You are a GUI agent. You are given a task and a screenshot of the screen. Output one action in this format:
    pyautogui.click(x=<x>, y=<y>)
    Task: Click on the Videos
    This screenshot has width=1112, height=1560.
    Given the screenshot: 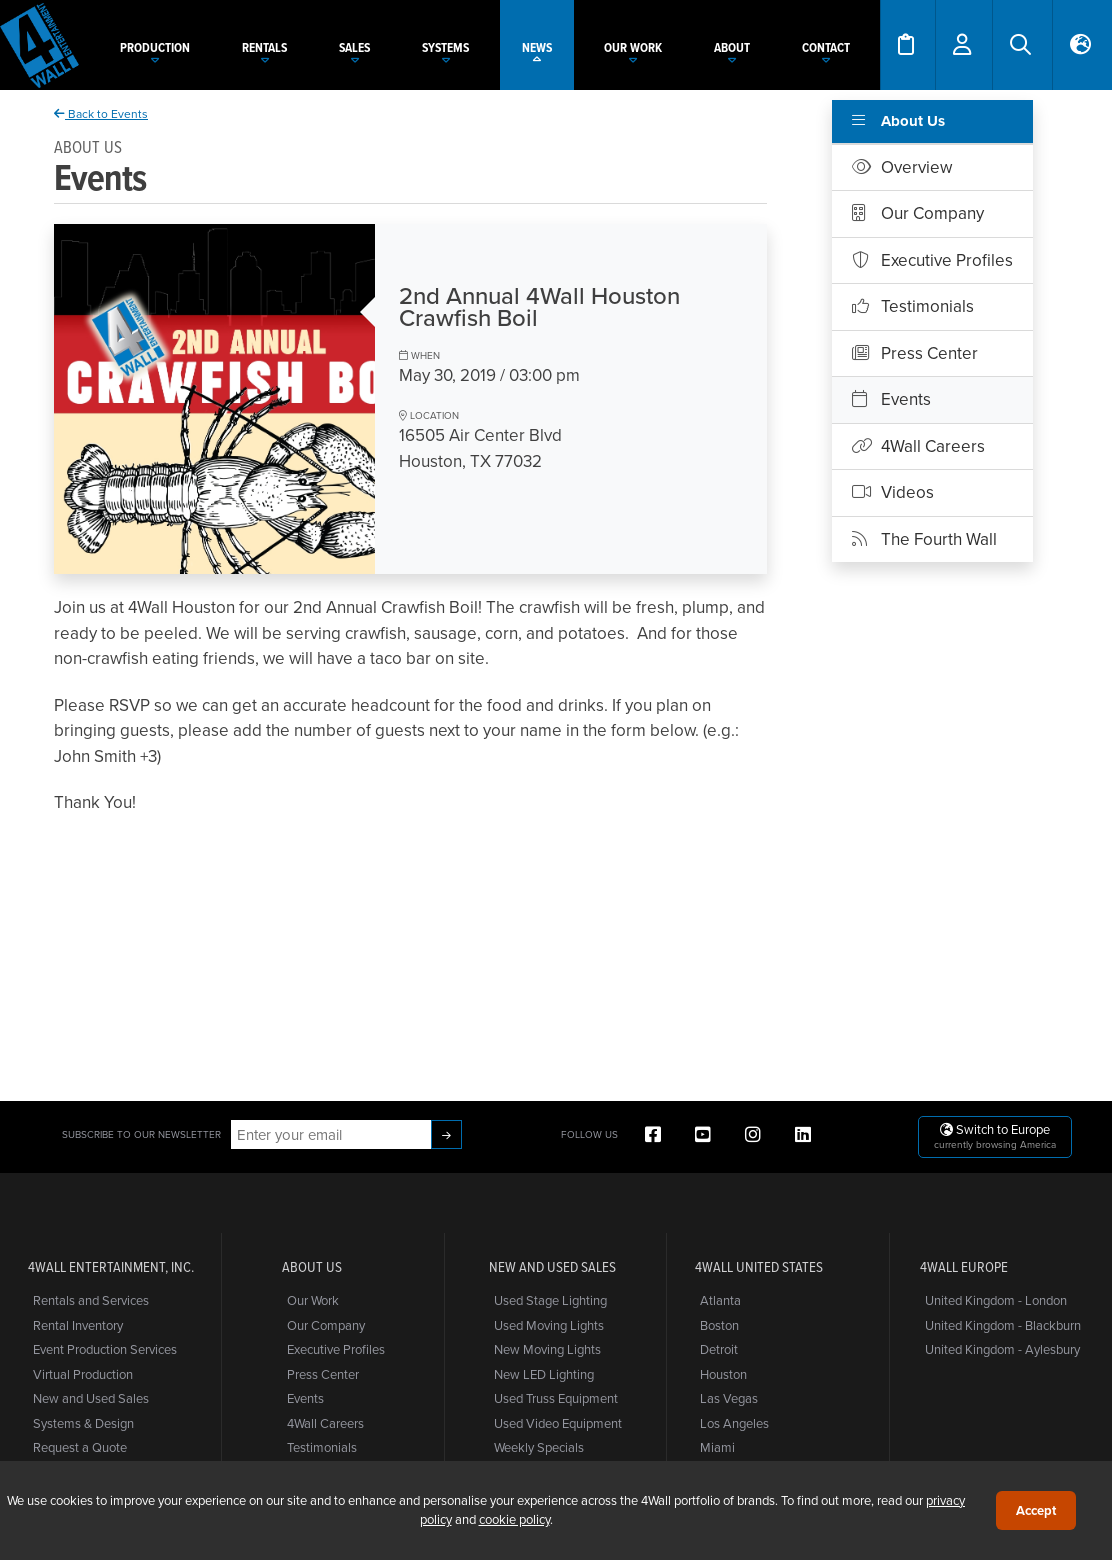 What is the action you would take?
    pyautogui.click(x=893, y=492)
    